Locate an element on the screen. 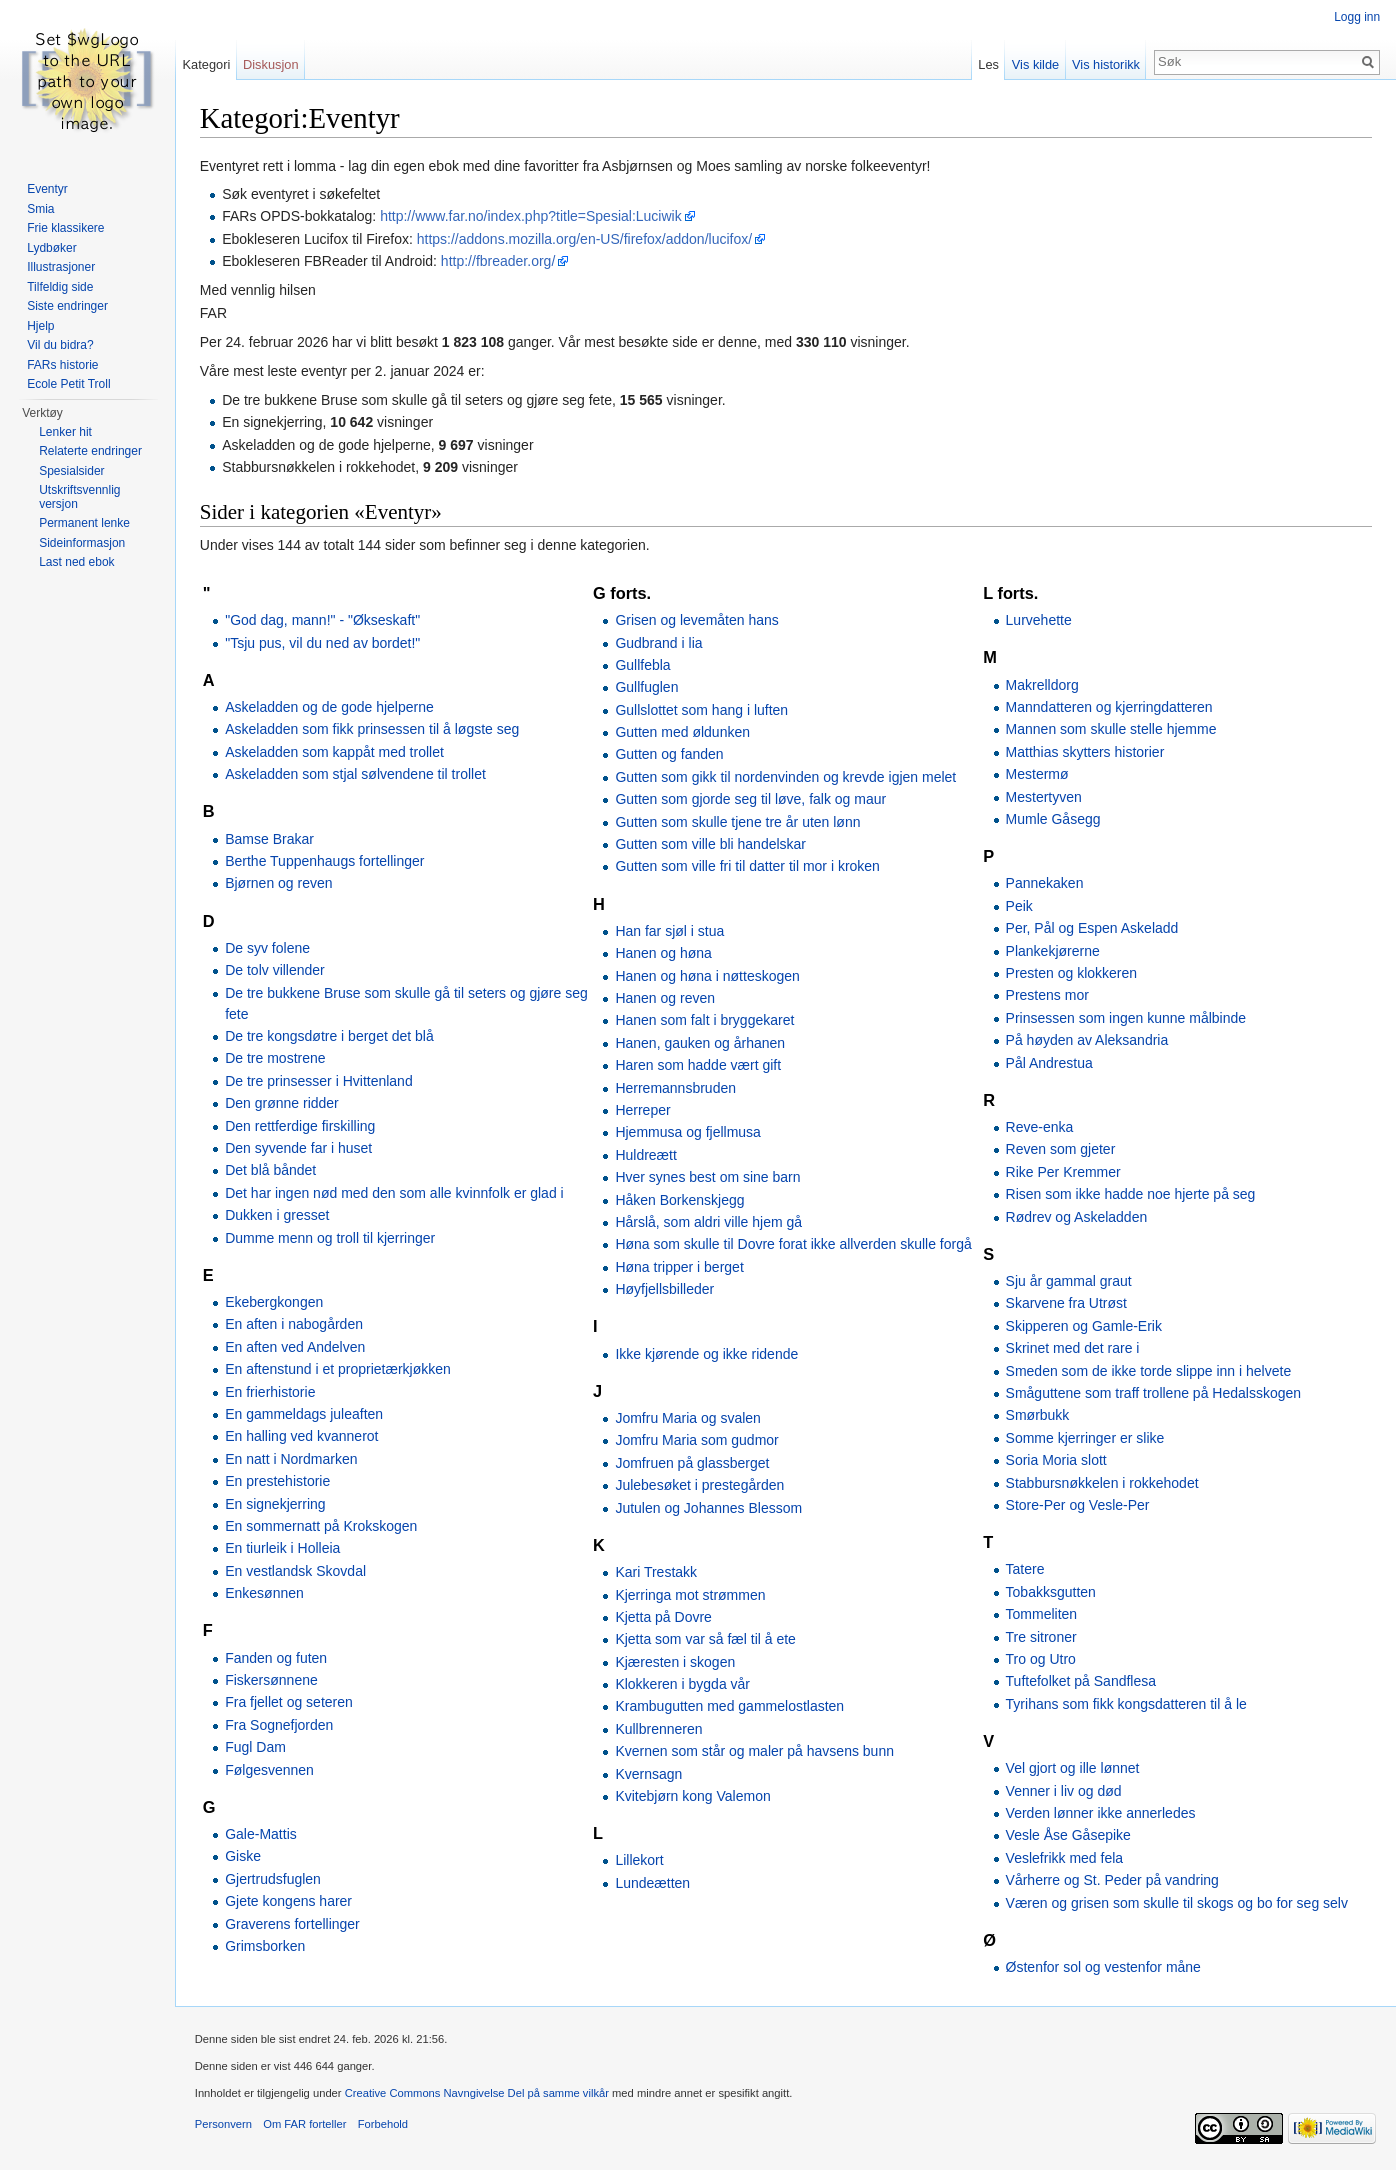 This screenshot has width=1396, height=2170. Lurvehette is located at coordinates (1039, 620).